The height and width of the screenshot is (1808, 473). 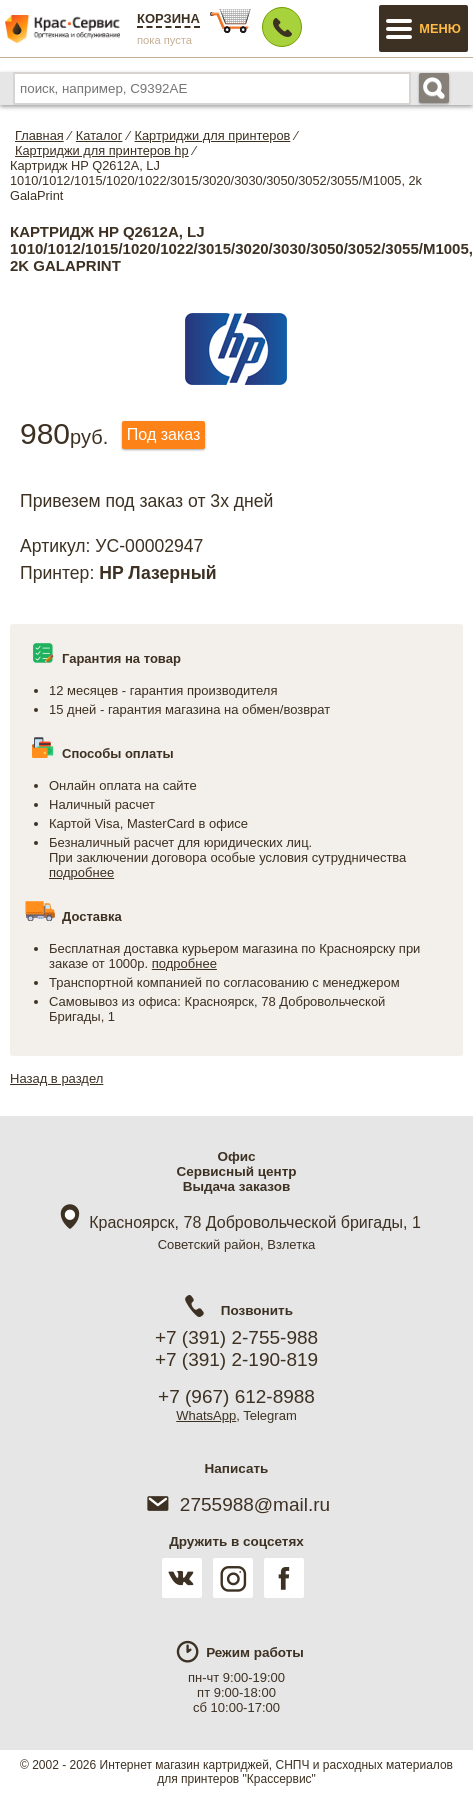 I want to click on подробнее, so click(x=81, y=872).